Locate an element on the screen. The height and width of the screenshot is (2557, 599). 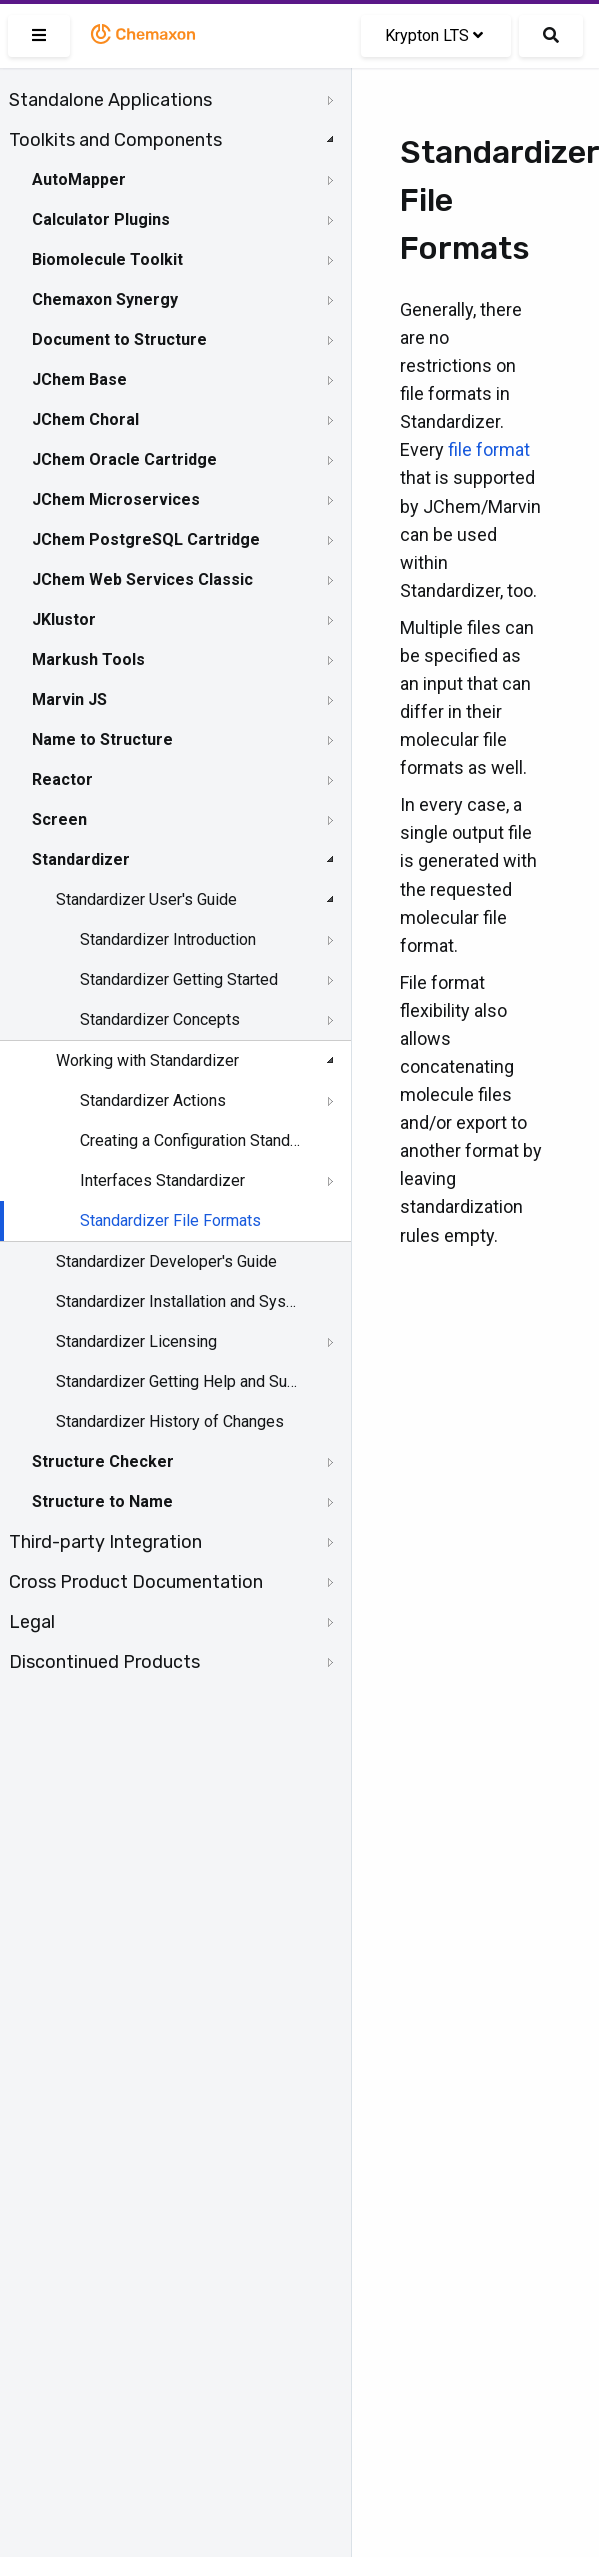
Legal is located at coordinates (32, 1622).